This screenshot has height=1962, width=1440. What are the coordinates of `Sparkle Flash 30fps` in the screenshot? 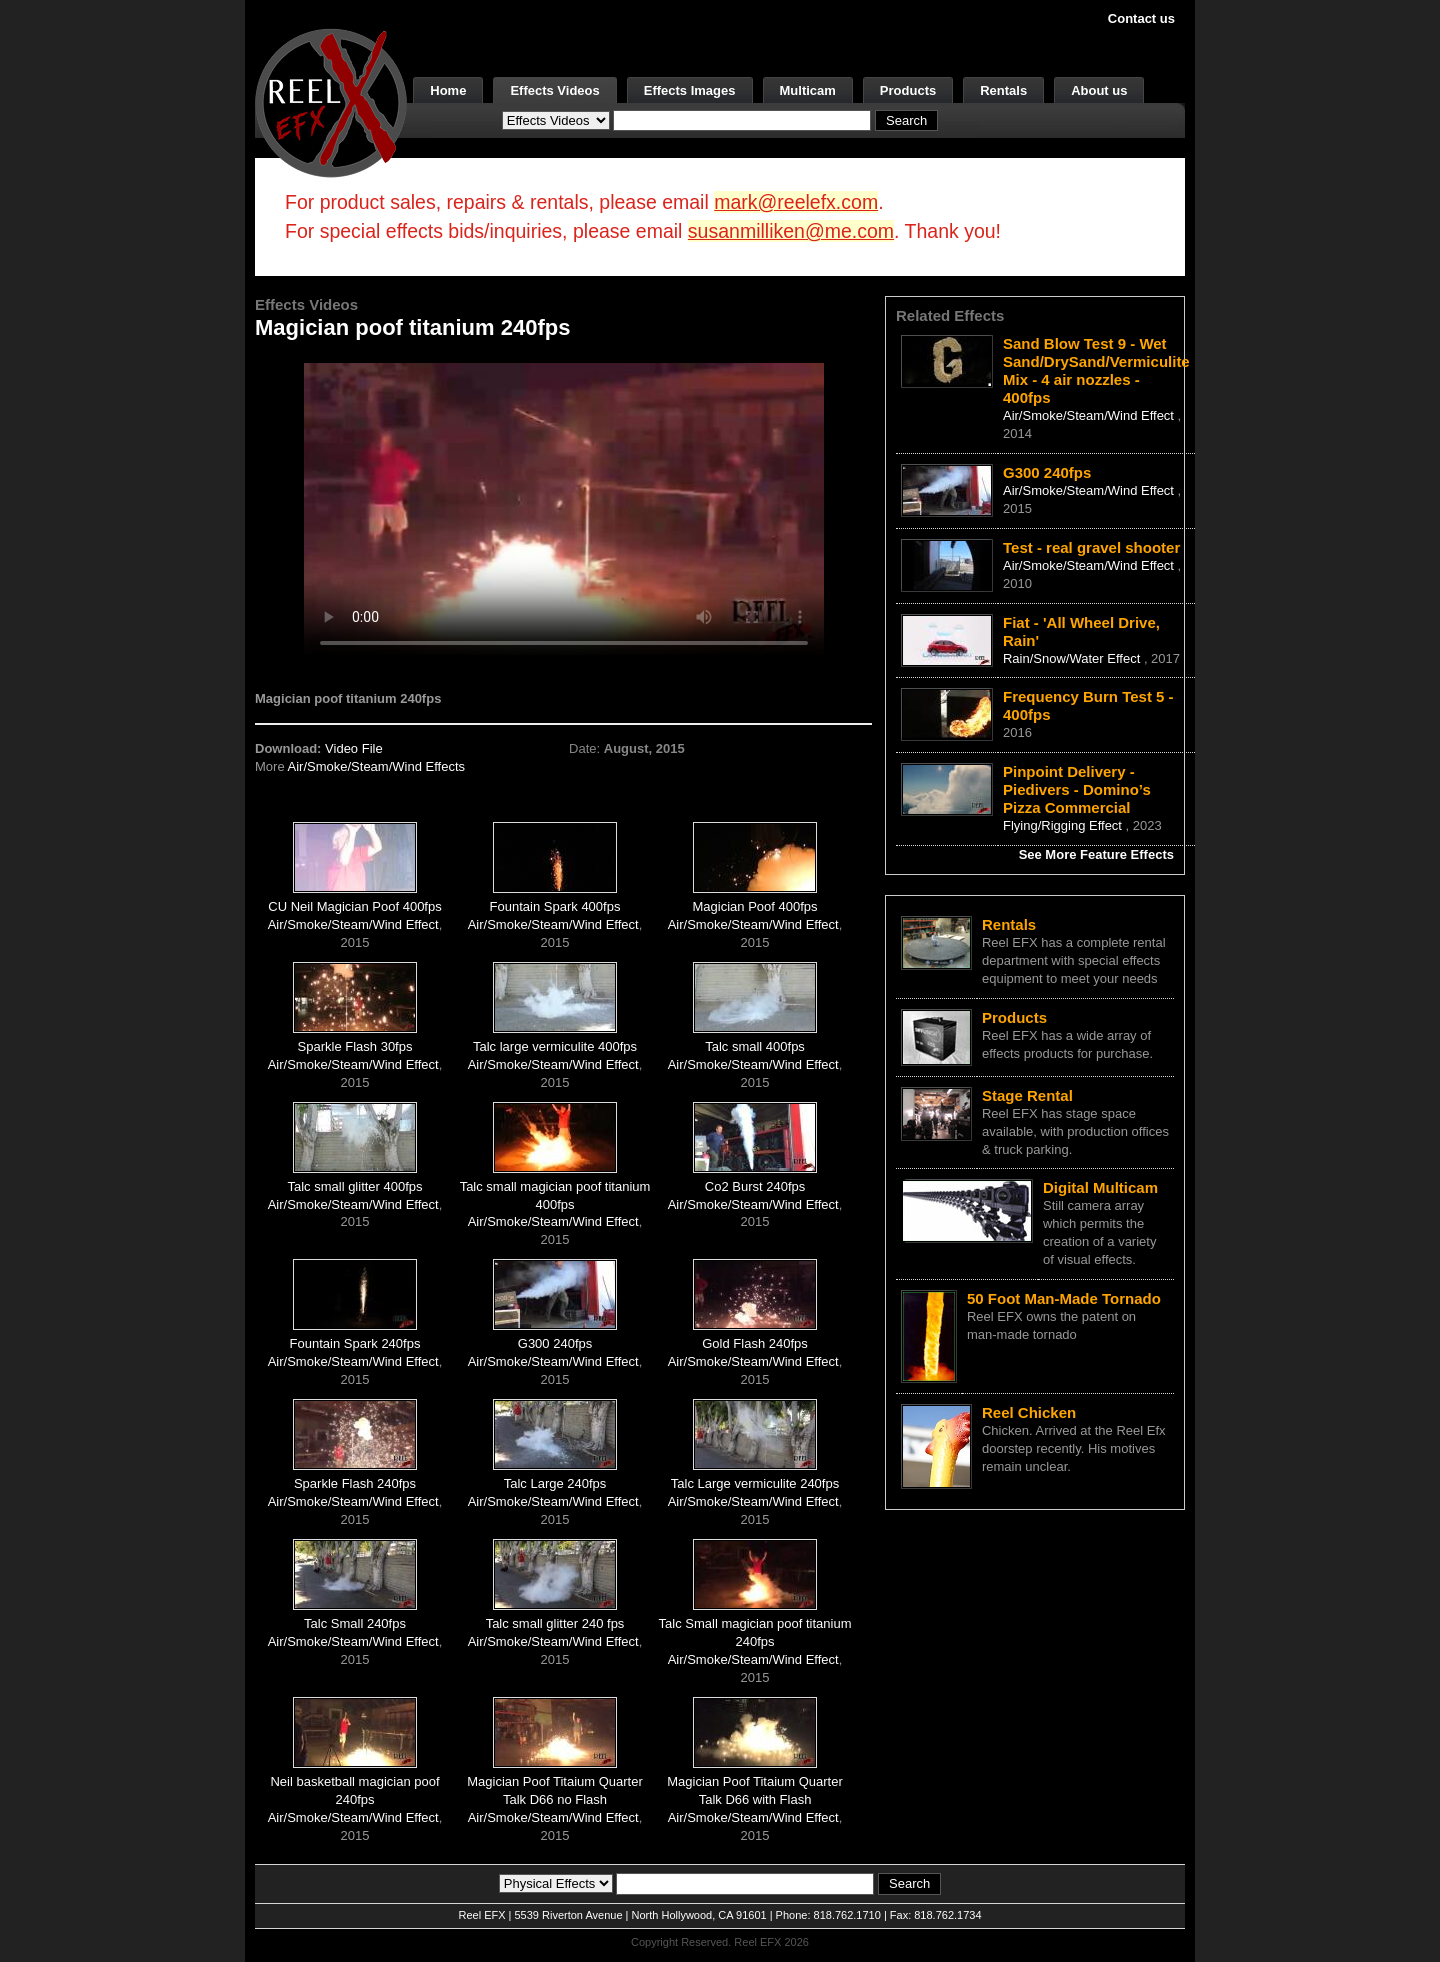 It's located at (355, 1046).